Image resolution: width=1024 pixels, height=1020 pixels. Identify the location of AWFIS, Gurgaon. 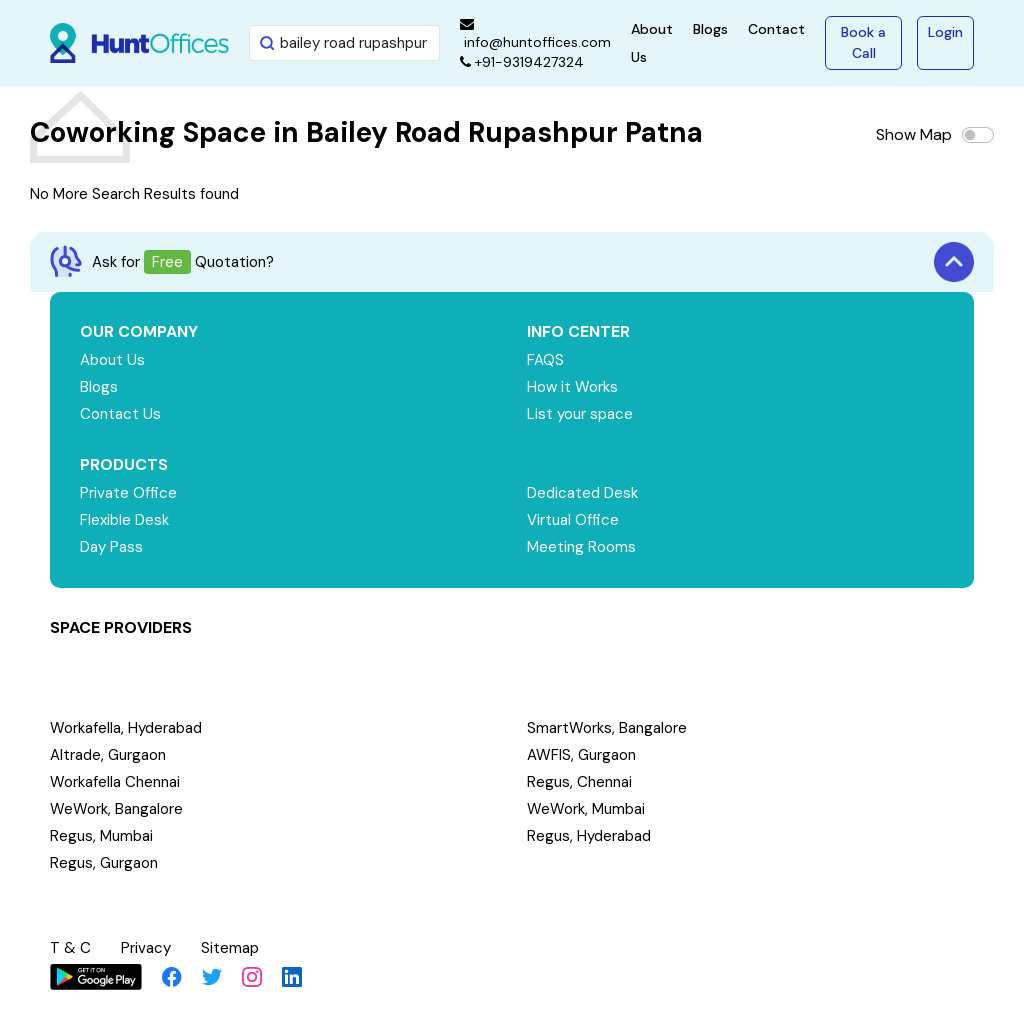
(581, 755).